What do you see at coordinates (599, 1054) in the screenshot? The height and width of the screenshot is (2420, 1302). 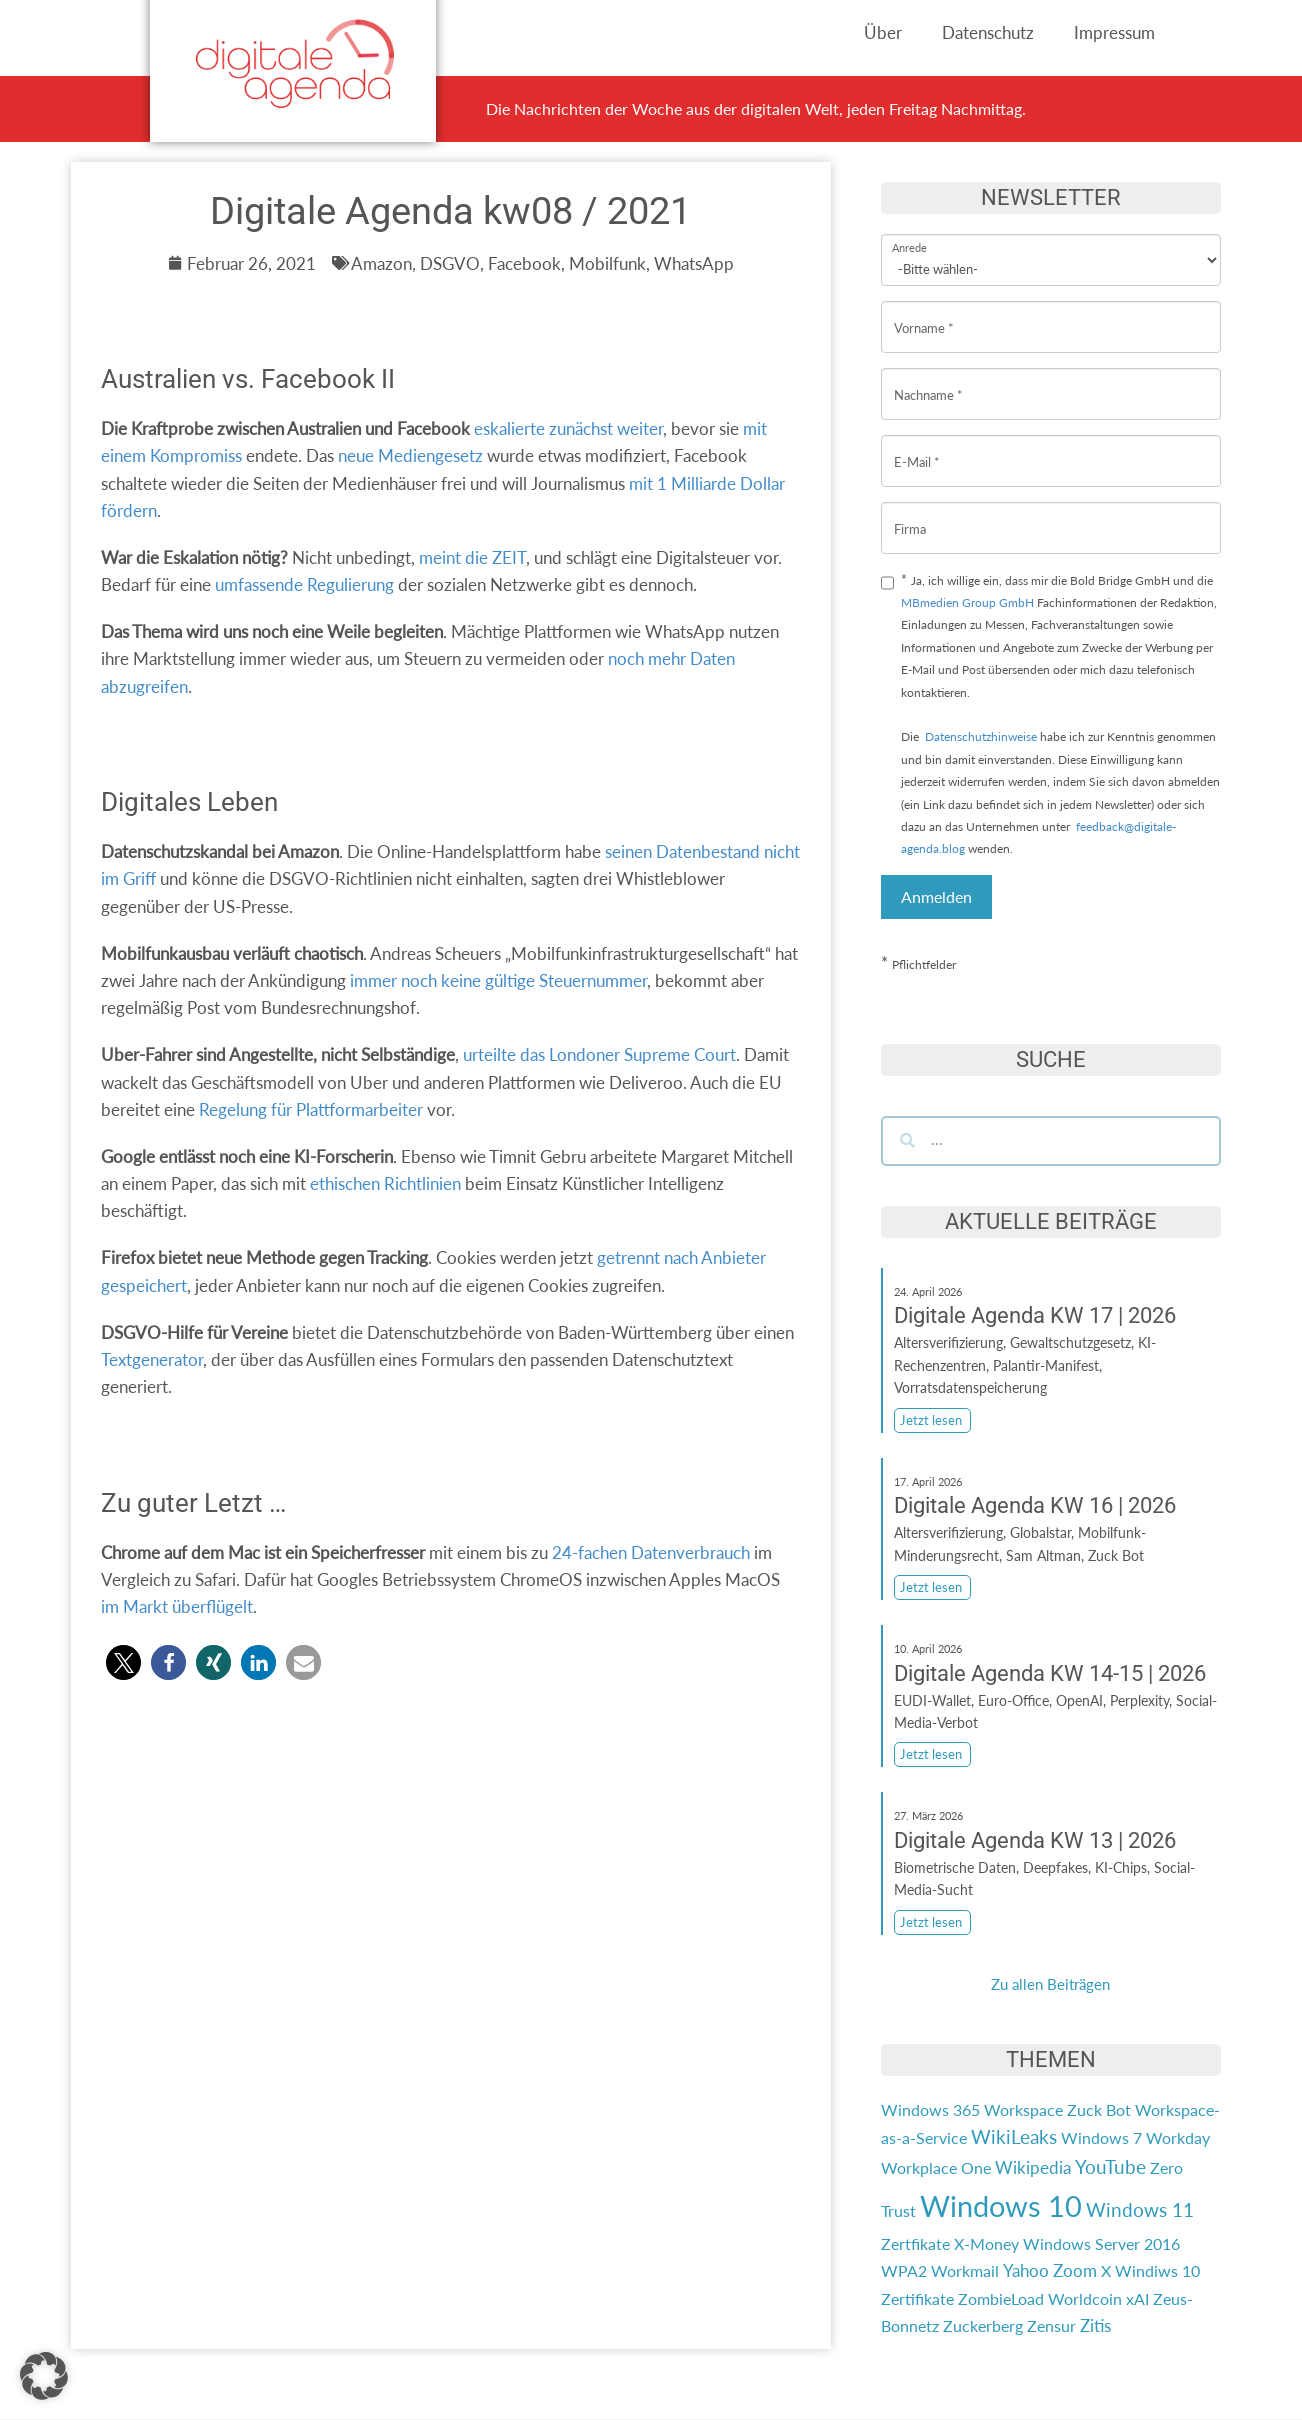 I see `urteilte das Londoner Supreme Court` at bounding box center [599, 1054].